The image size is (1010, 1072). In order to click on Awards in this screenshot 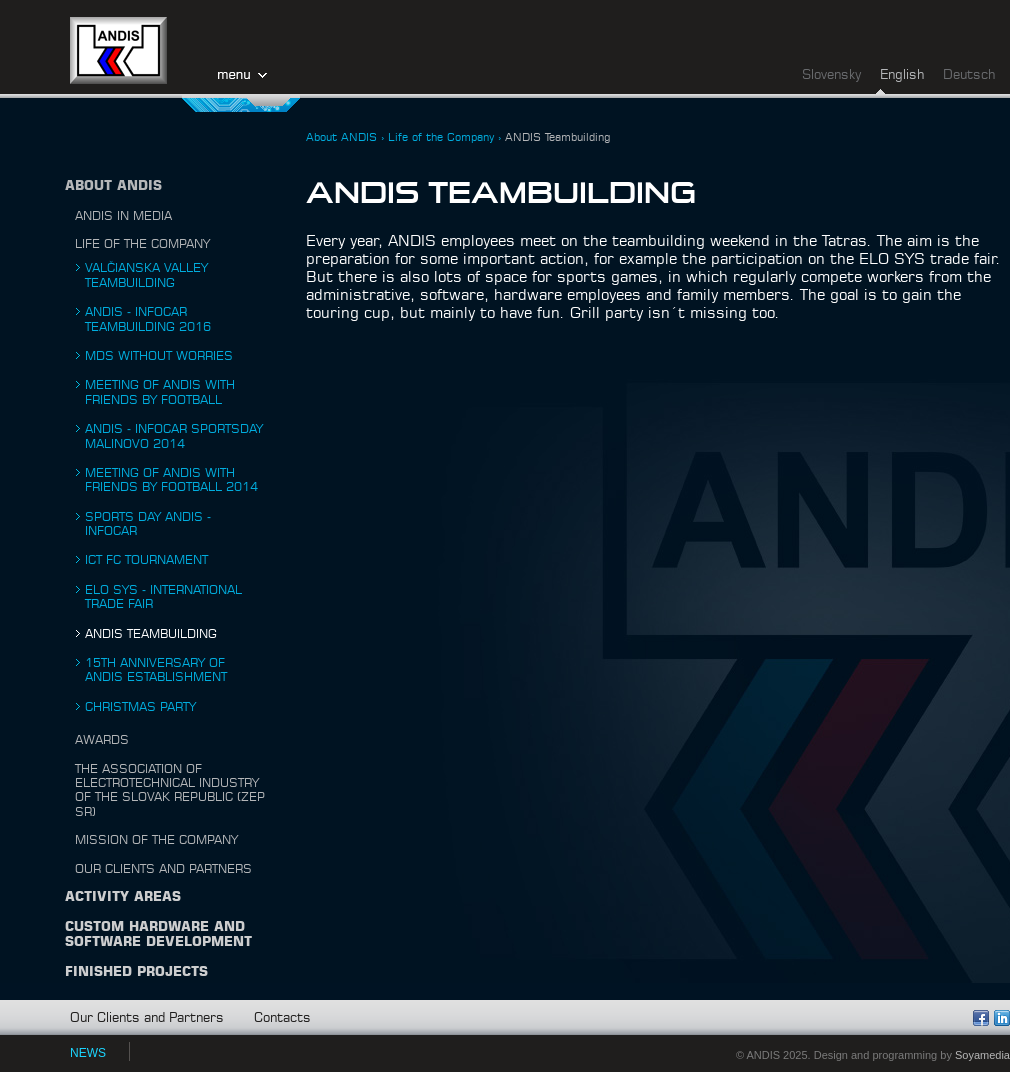, I will do `click(102, 740)`.